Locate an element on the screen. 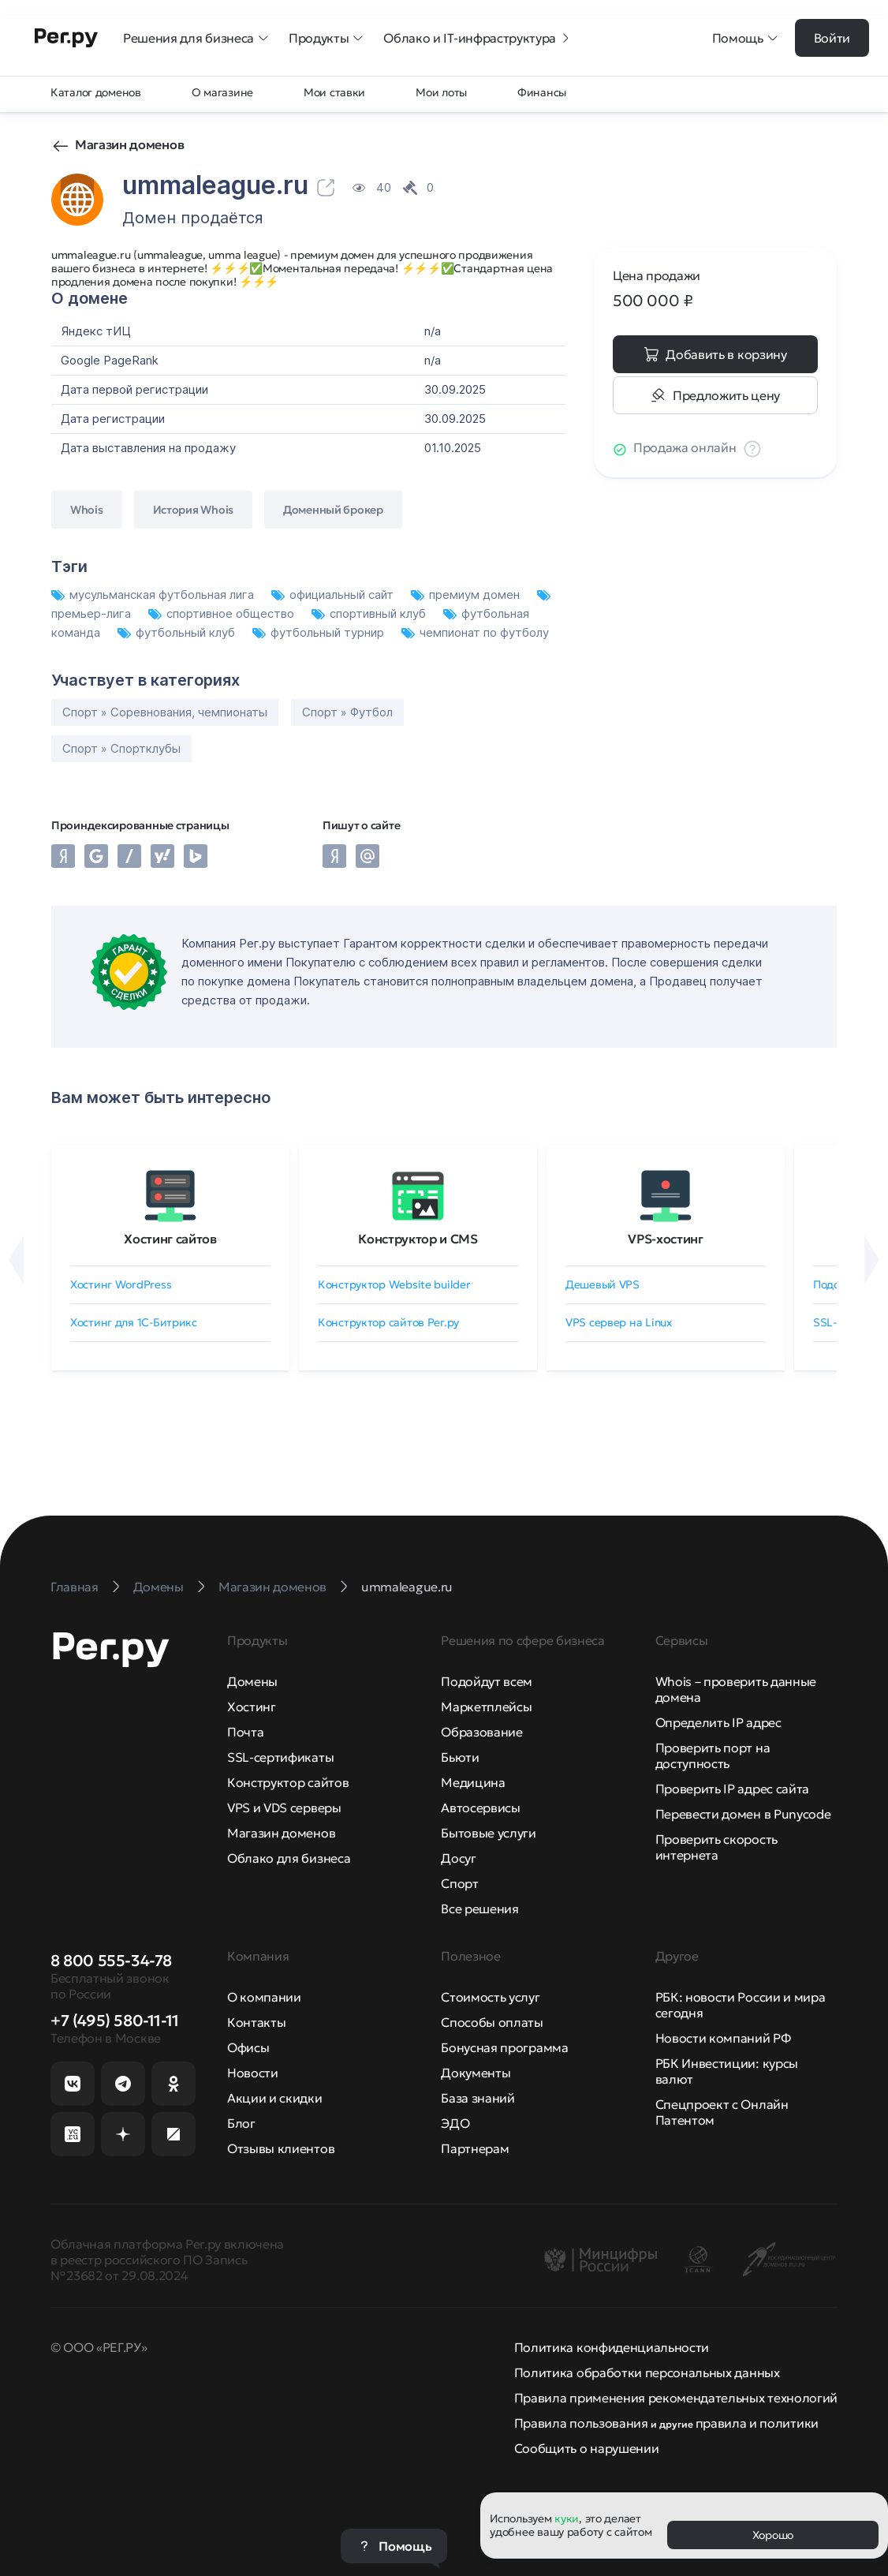 This screenshot has width=888, height=2576. правила и политики is located at coordinates (757, 2423).